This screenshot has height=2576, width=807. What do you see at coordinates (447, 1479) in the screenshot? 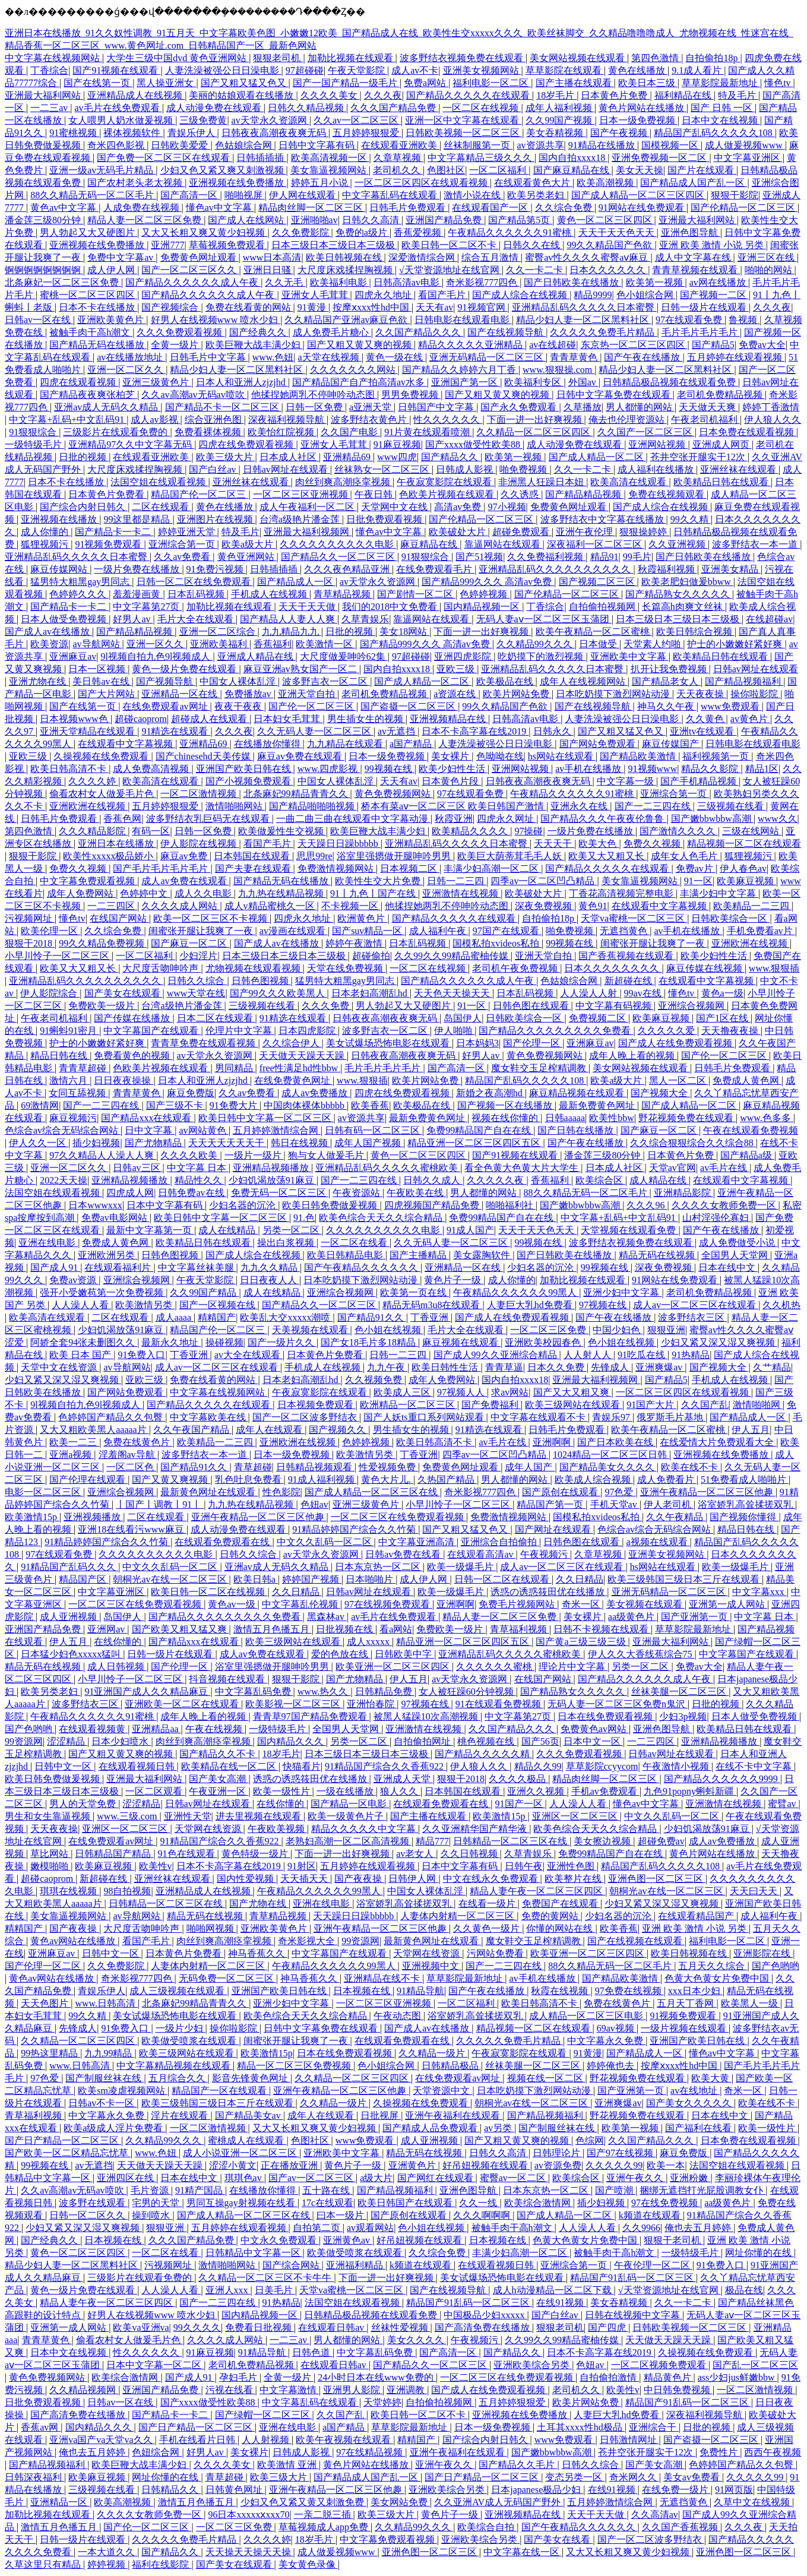
I see `久热国产精品` at bounding box center [447, 1479].